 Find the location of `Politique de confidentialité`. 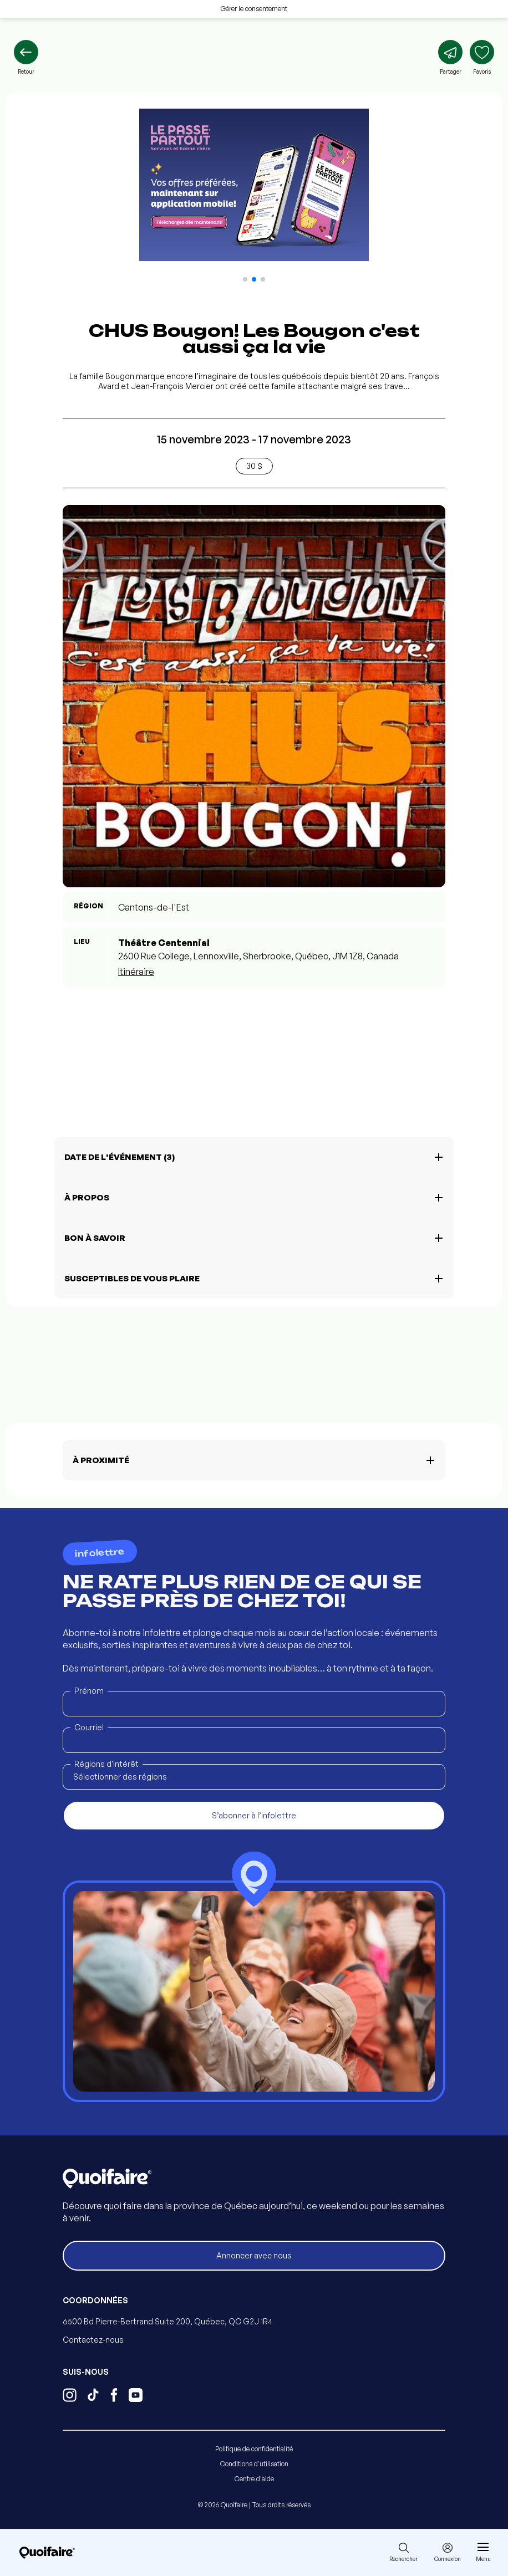

Politique de confidentialité is located at coordinates (254, 2449).